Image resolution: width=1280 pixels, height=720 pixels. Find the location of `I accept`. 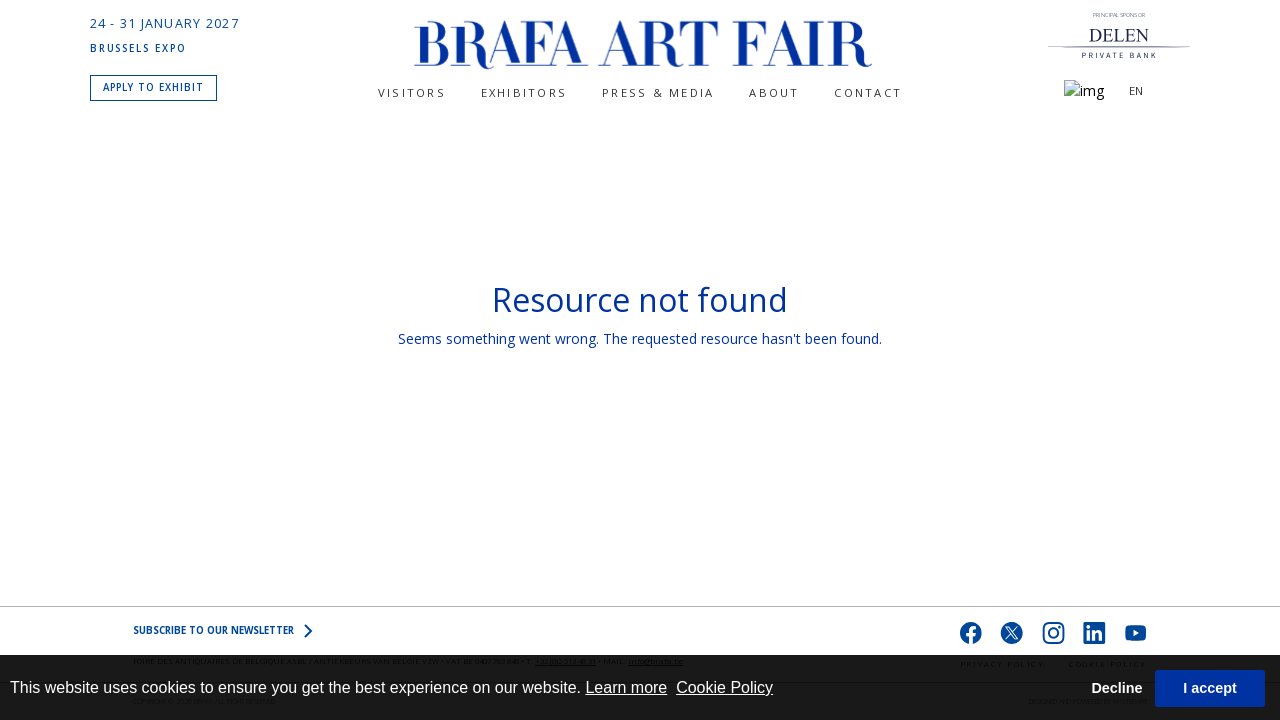

I accept is located at coordinates (1210, 688).